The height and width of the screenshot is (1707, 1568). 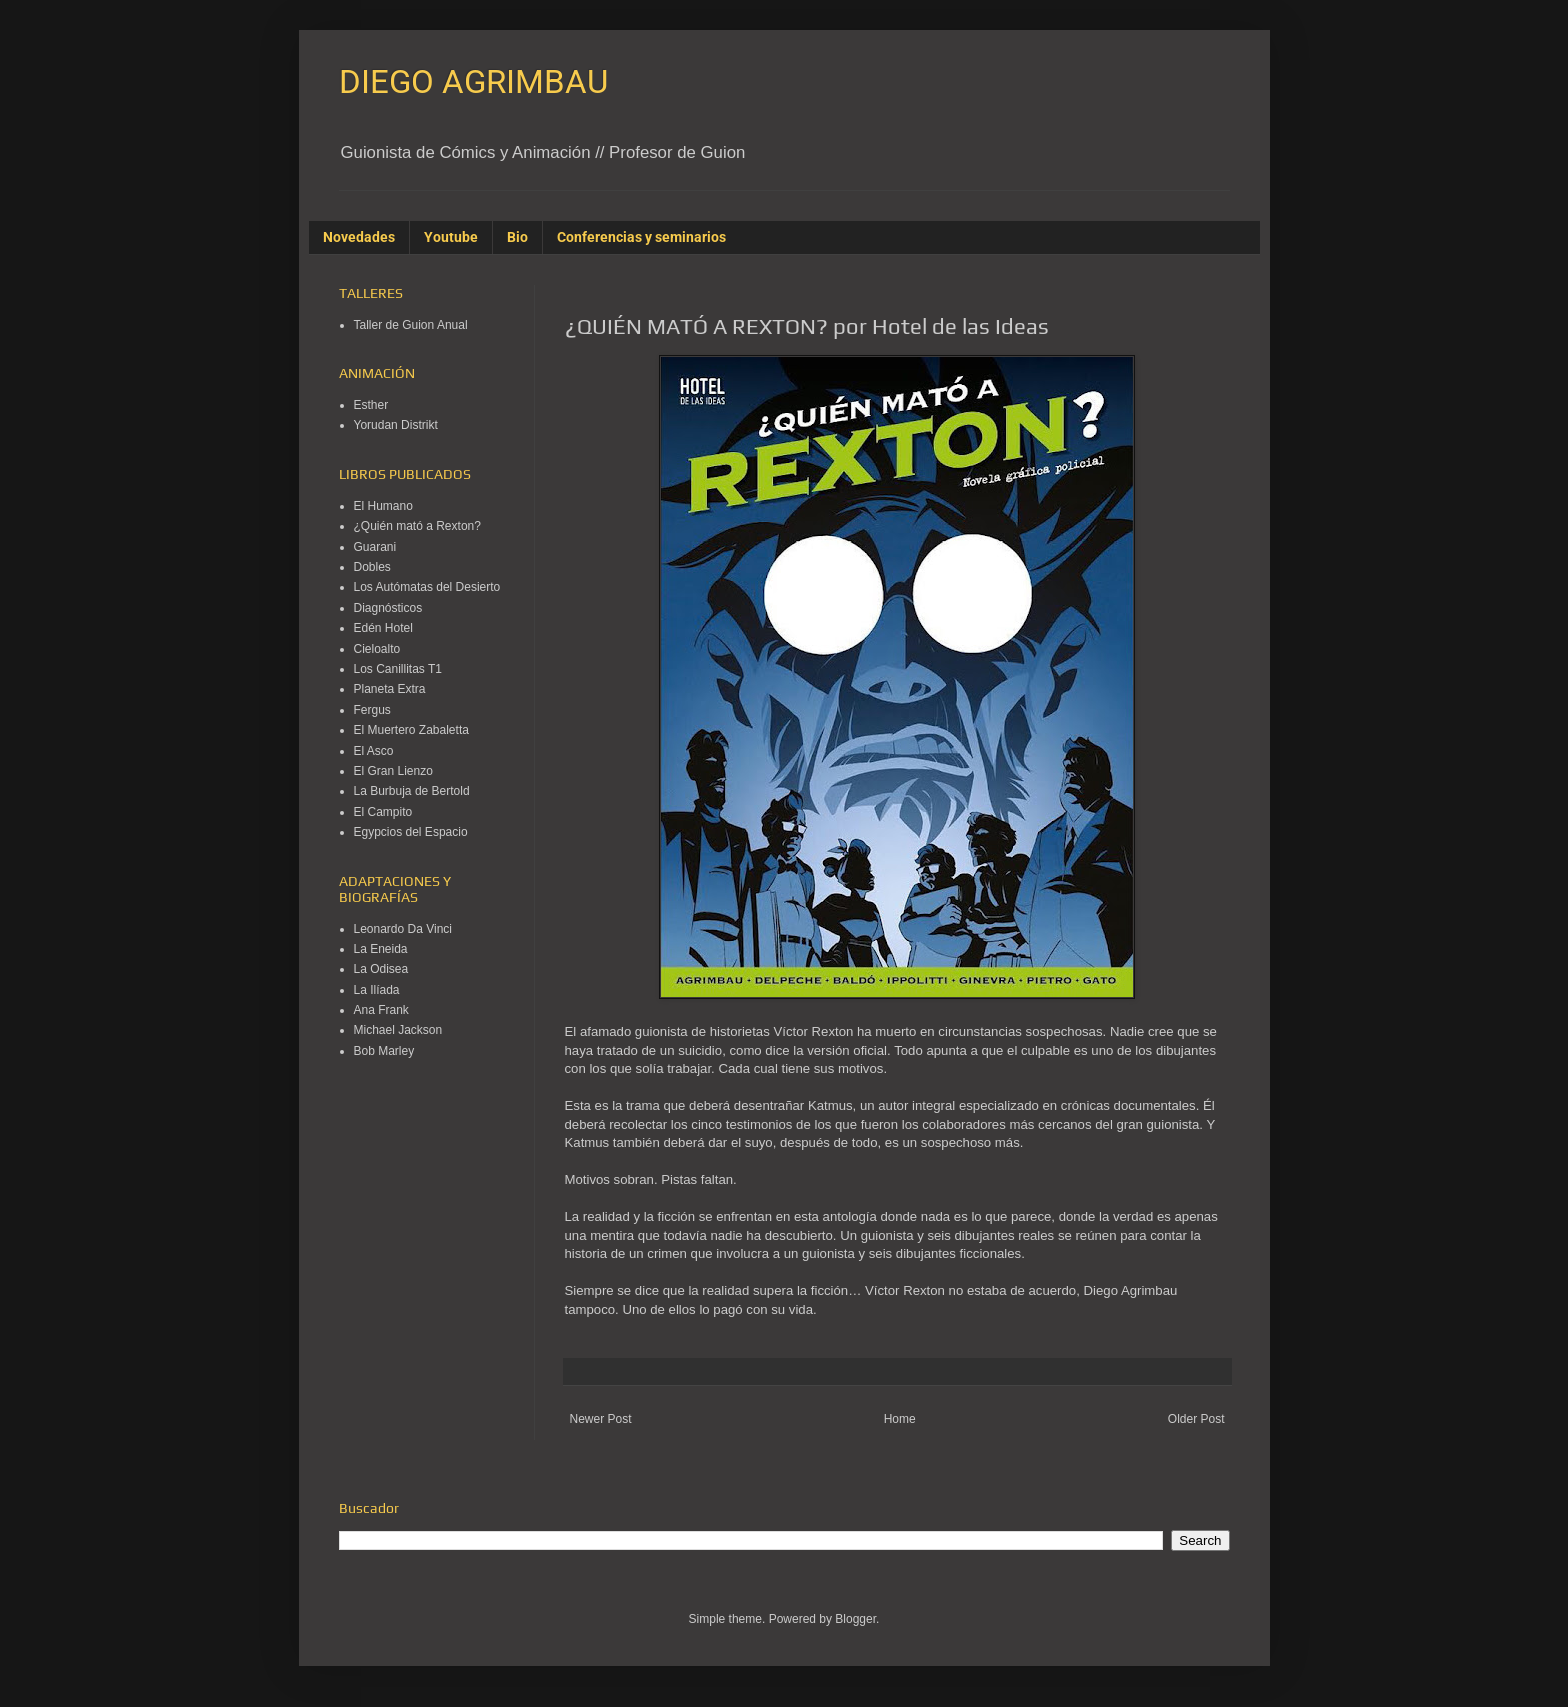 What do you see at coordinates (1196, 1419) in the screenshot?
I see `Older Post` at bounding box center [1196, 1419].